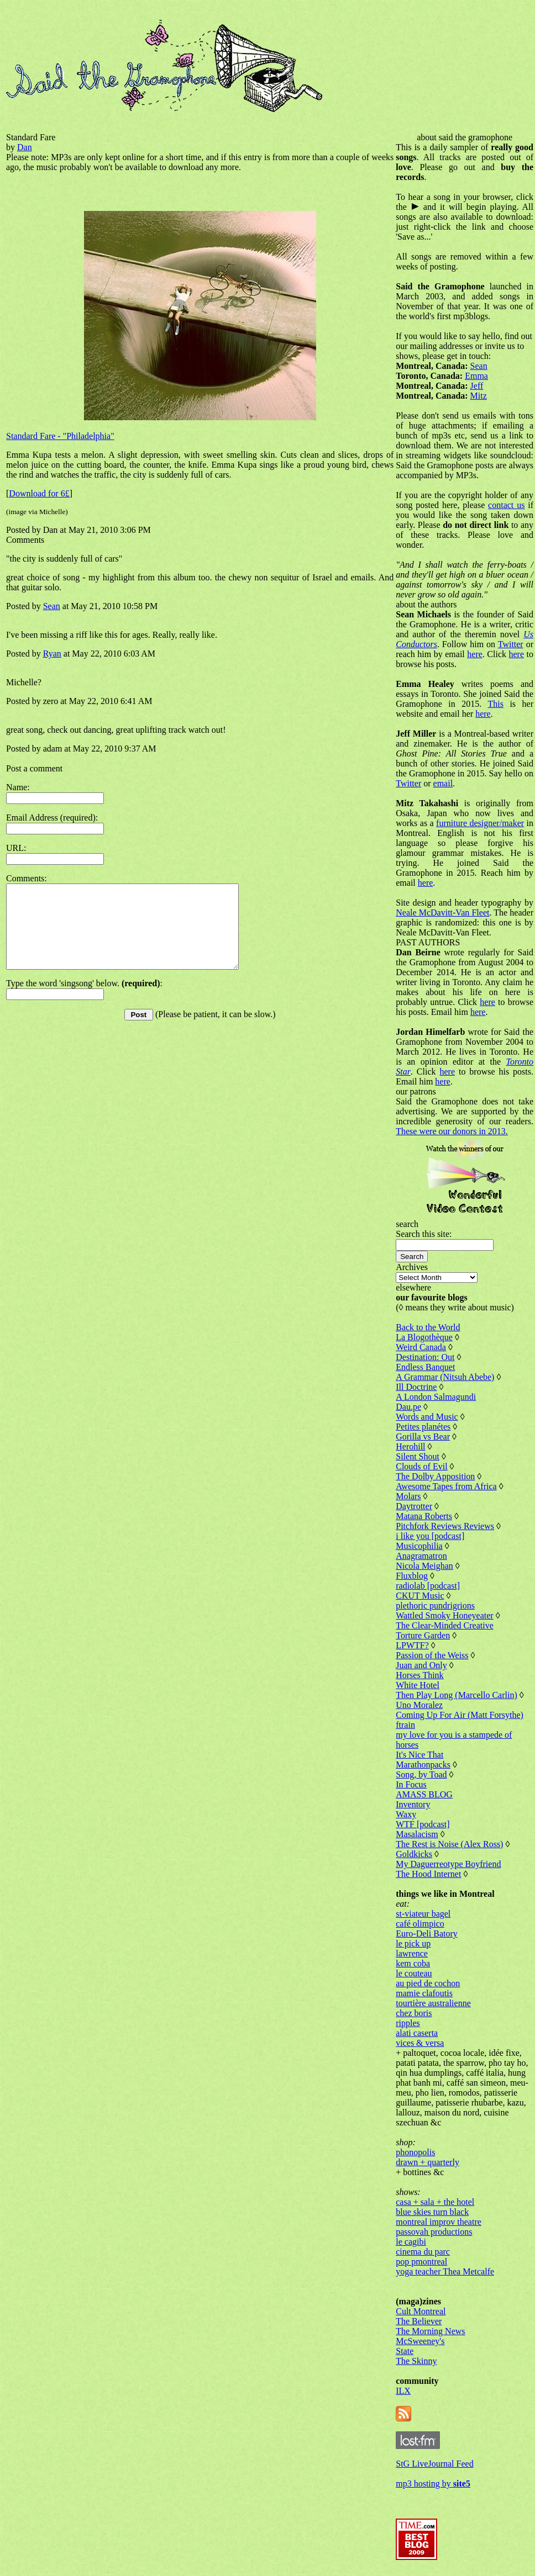 This screenshot has width=535, height=2576. I want to click on Mitz, so click(478, 395).